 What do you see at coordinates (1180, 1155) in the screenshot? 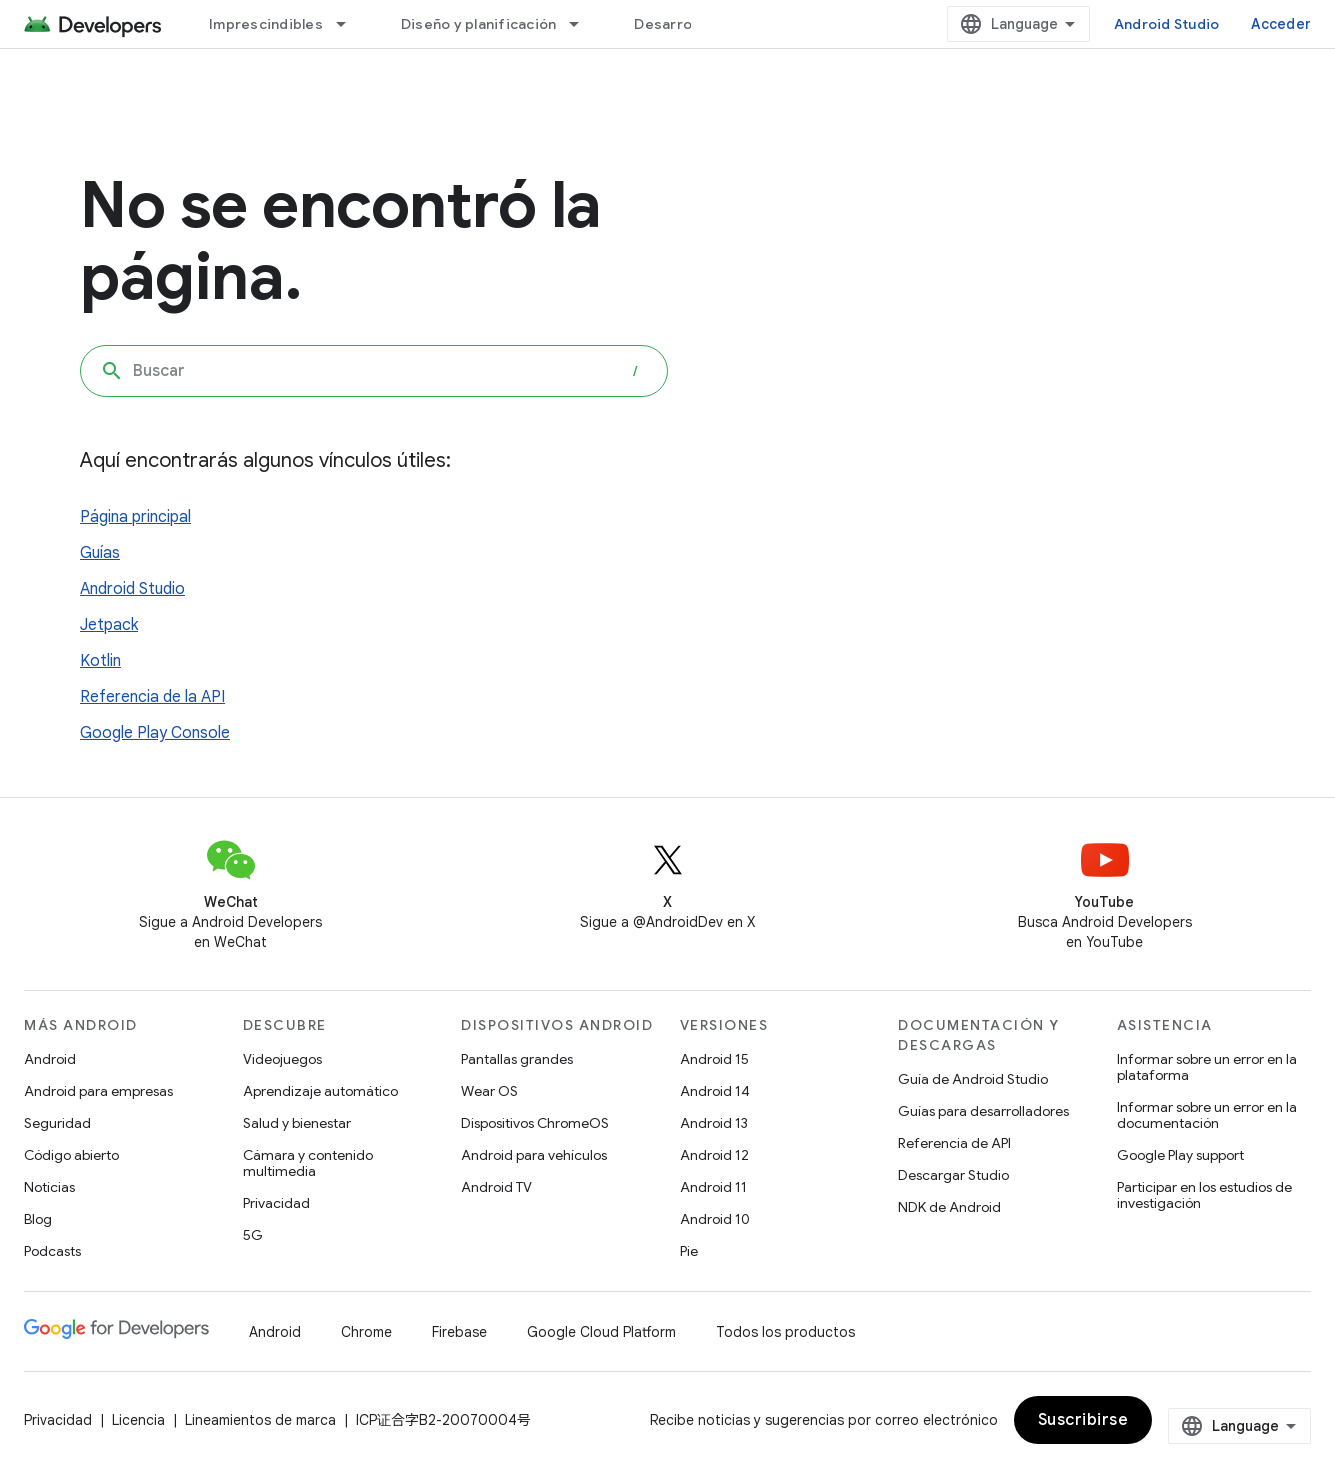
I see `Google Play support` at bounding box center [1180, 1155].